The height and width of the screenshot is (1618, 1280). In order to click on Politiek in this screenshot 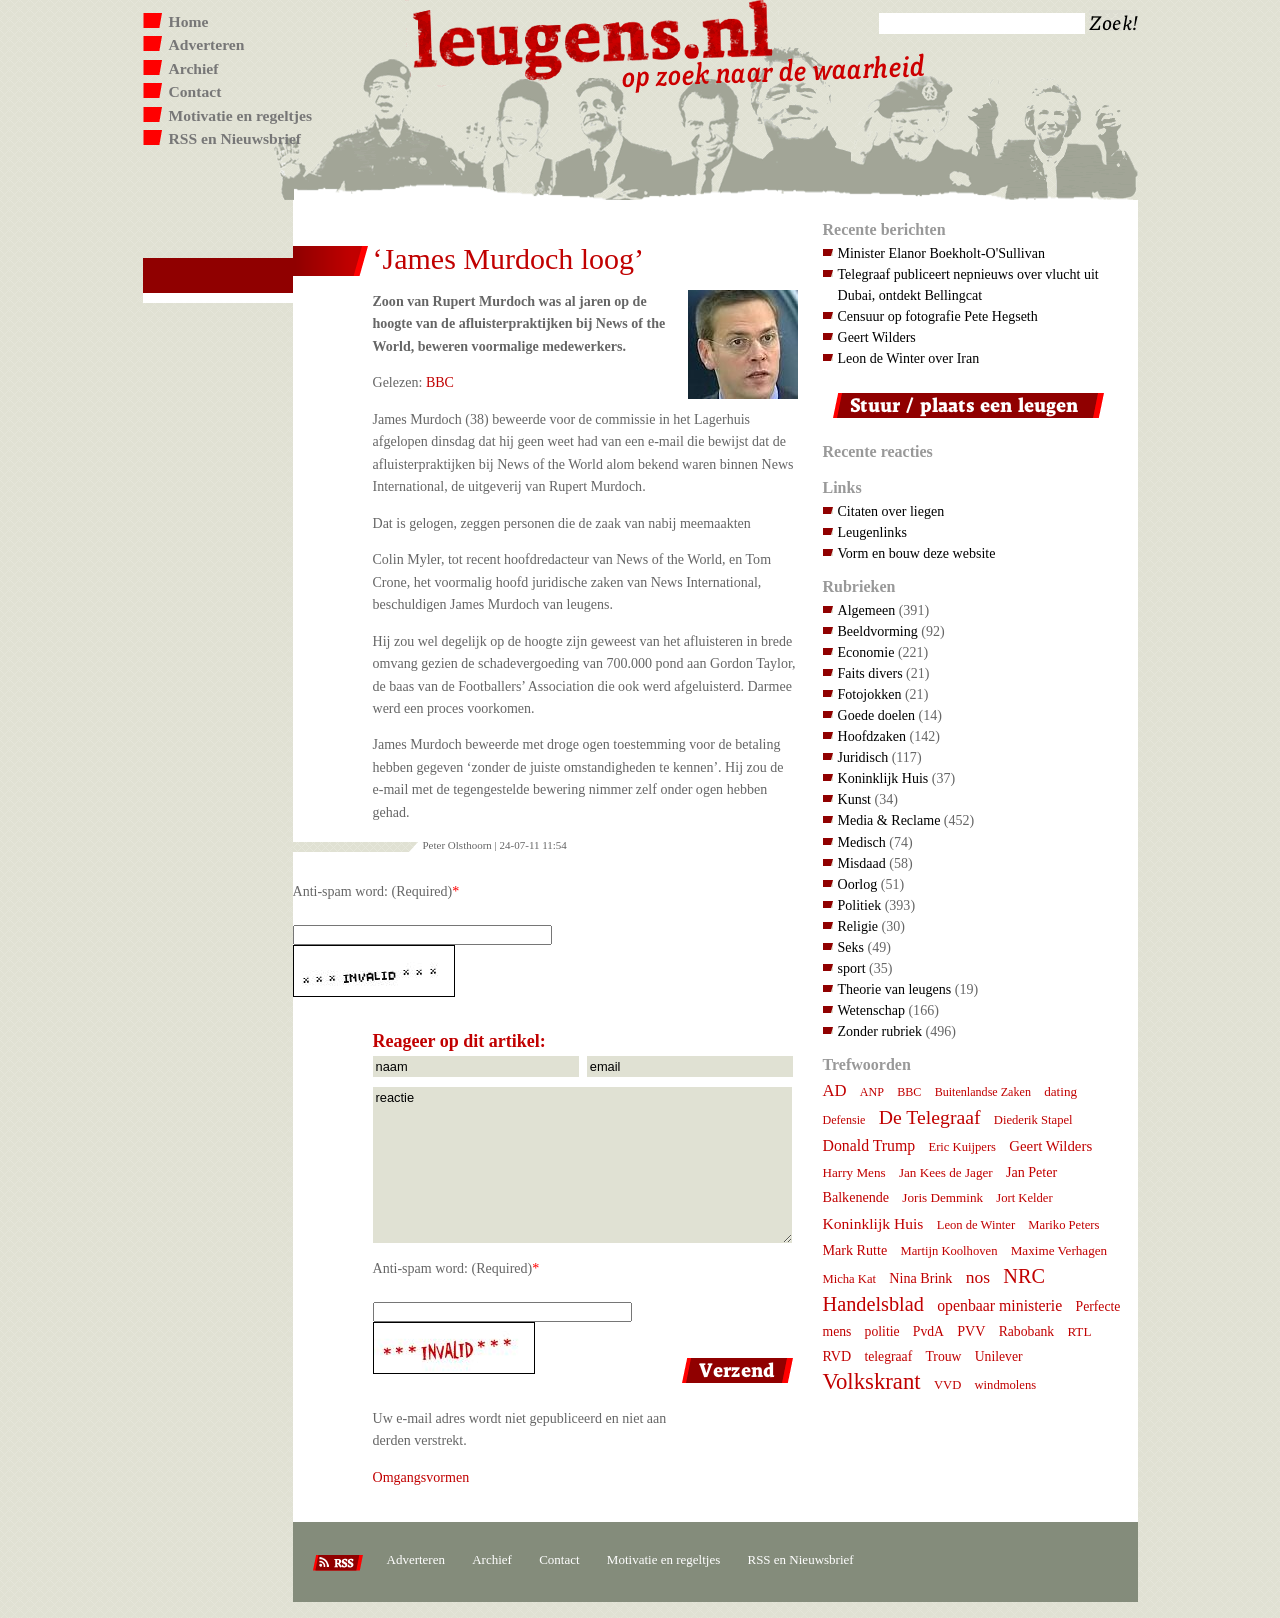, I will do `click(860, 905)`.